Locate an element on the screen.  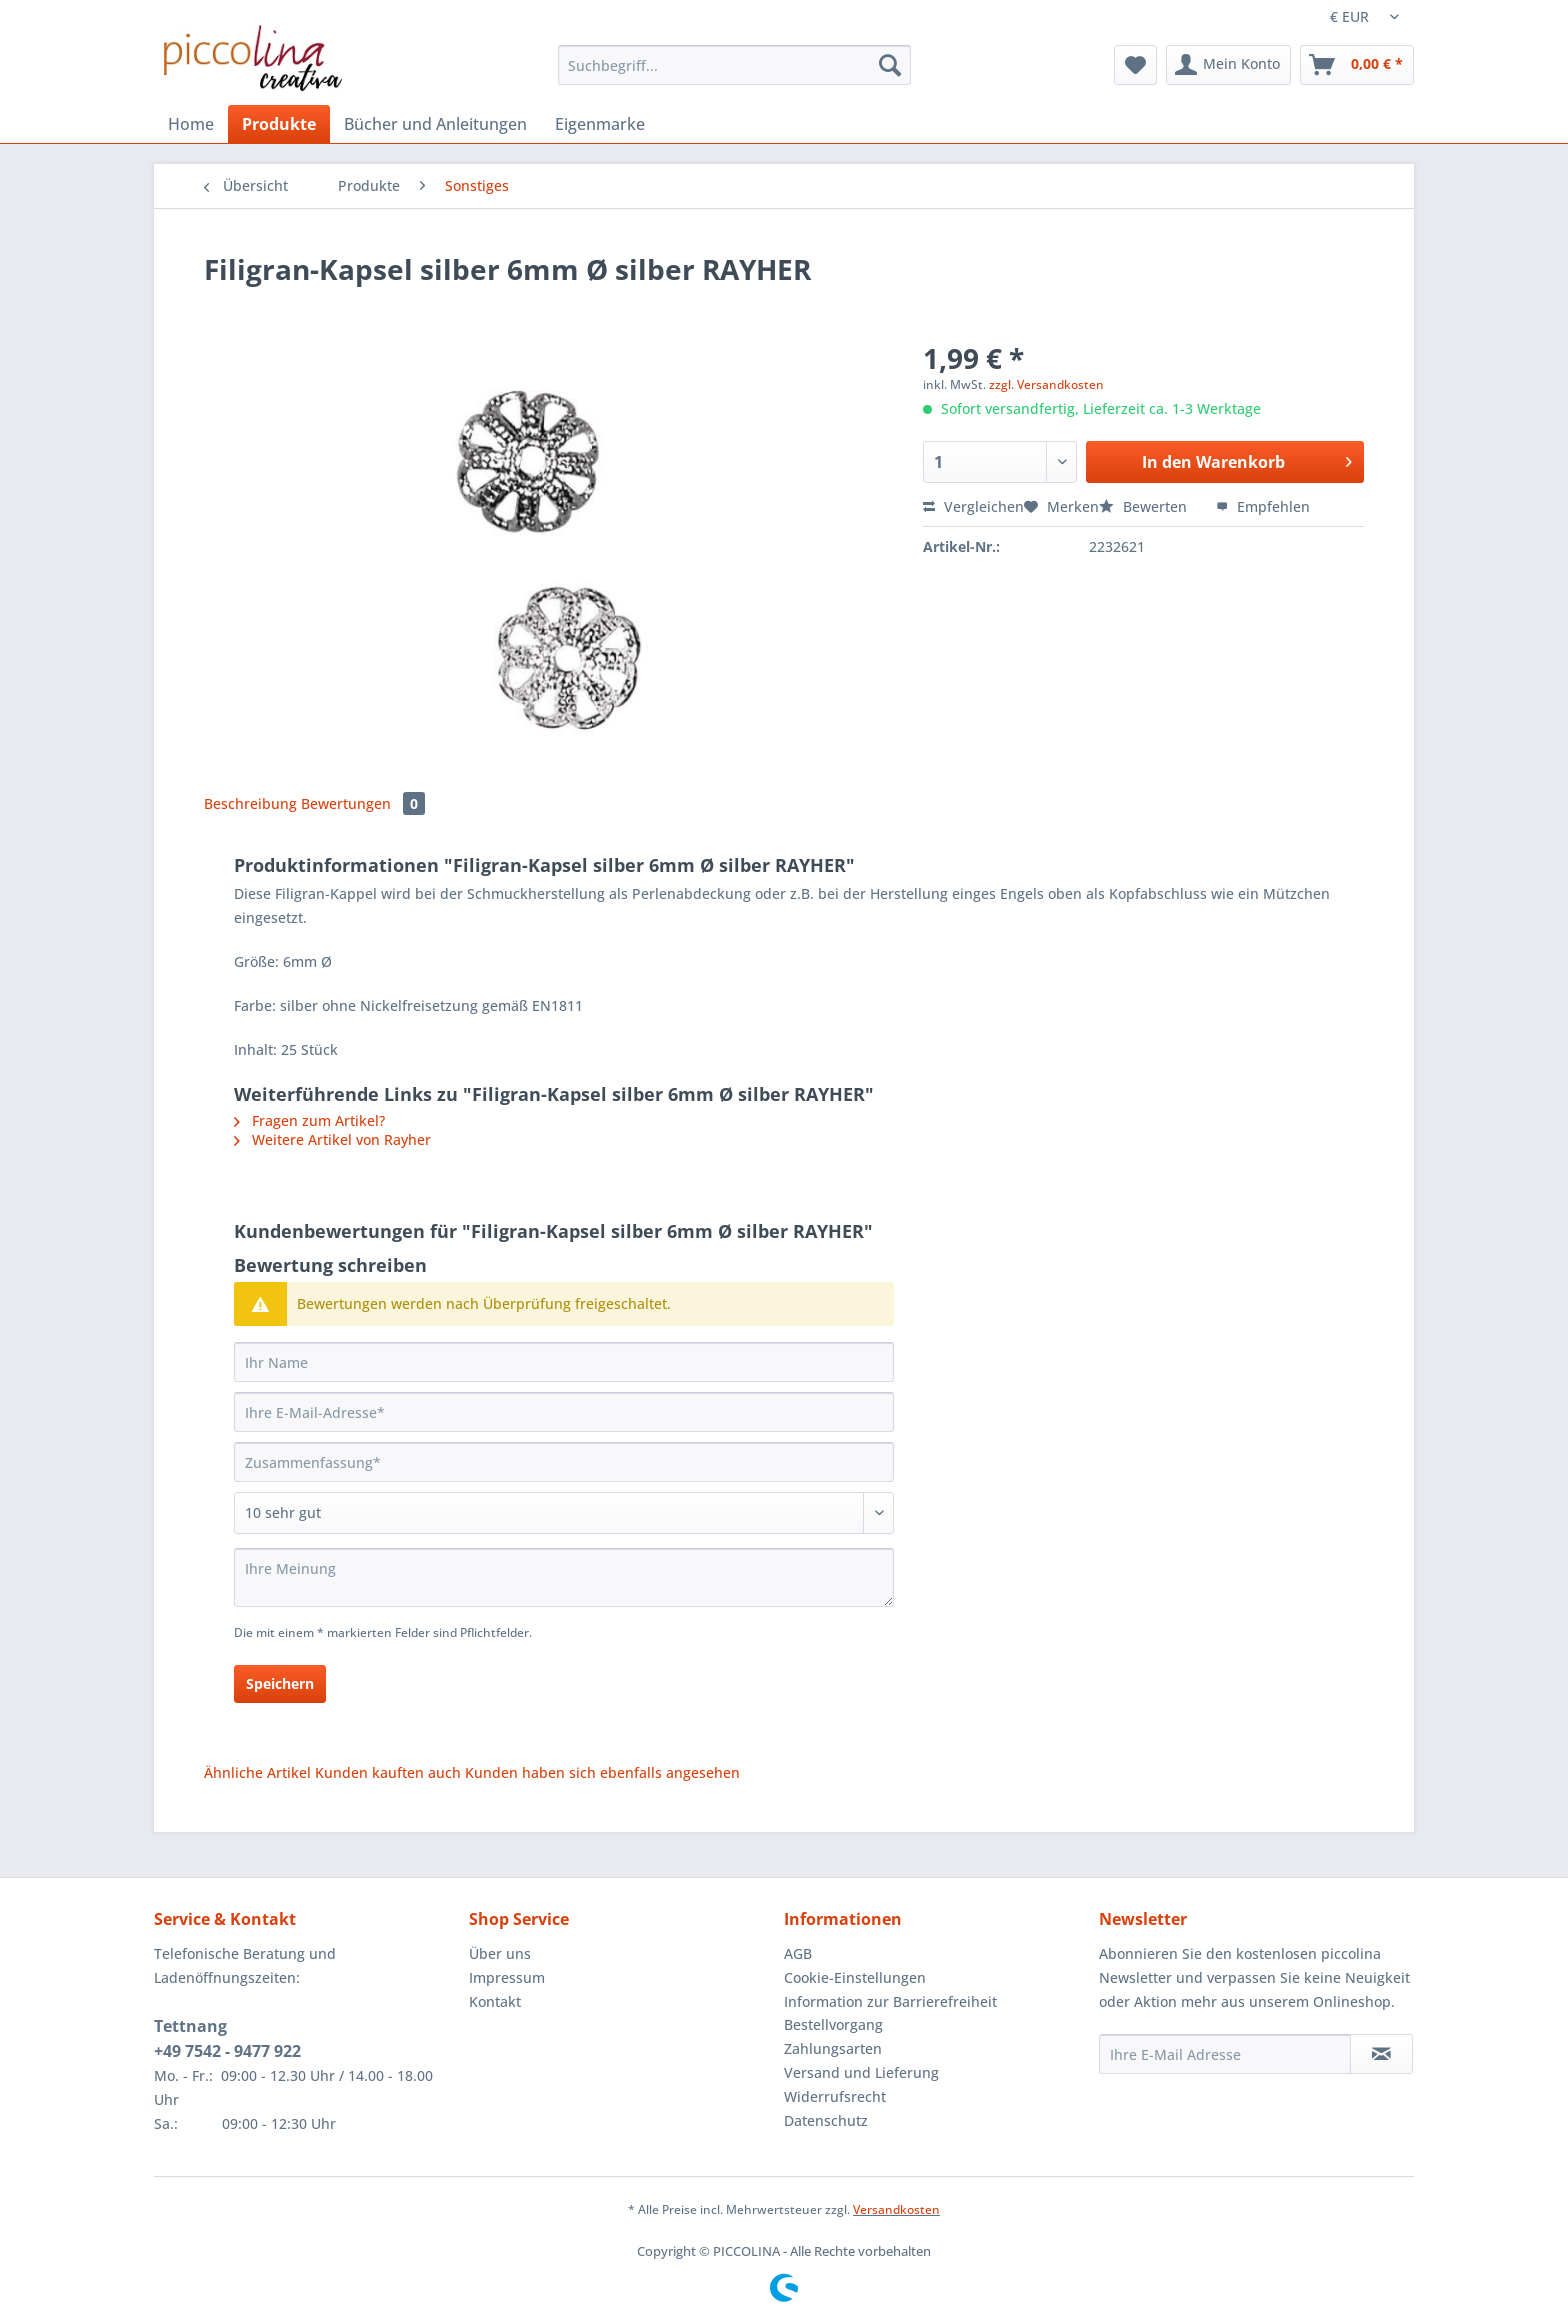
Versandkosten is located at coordinates (896, 2209).